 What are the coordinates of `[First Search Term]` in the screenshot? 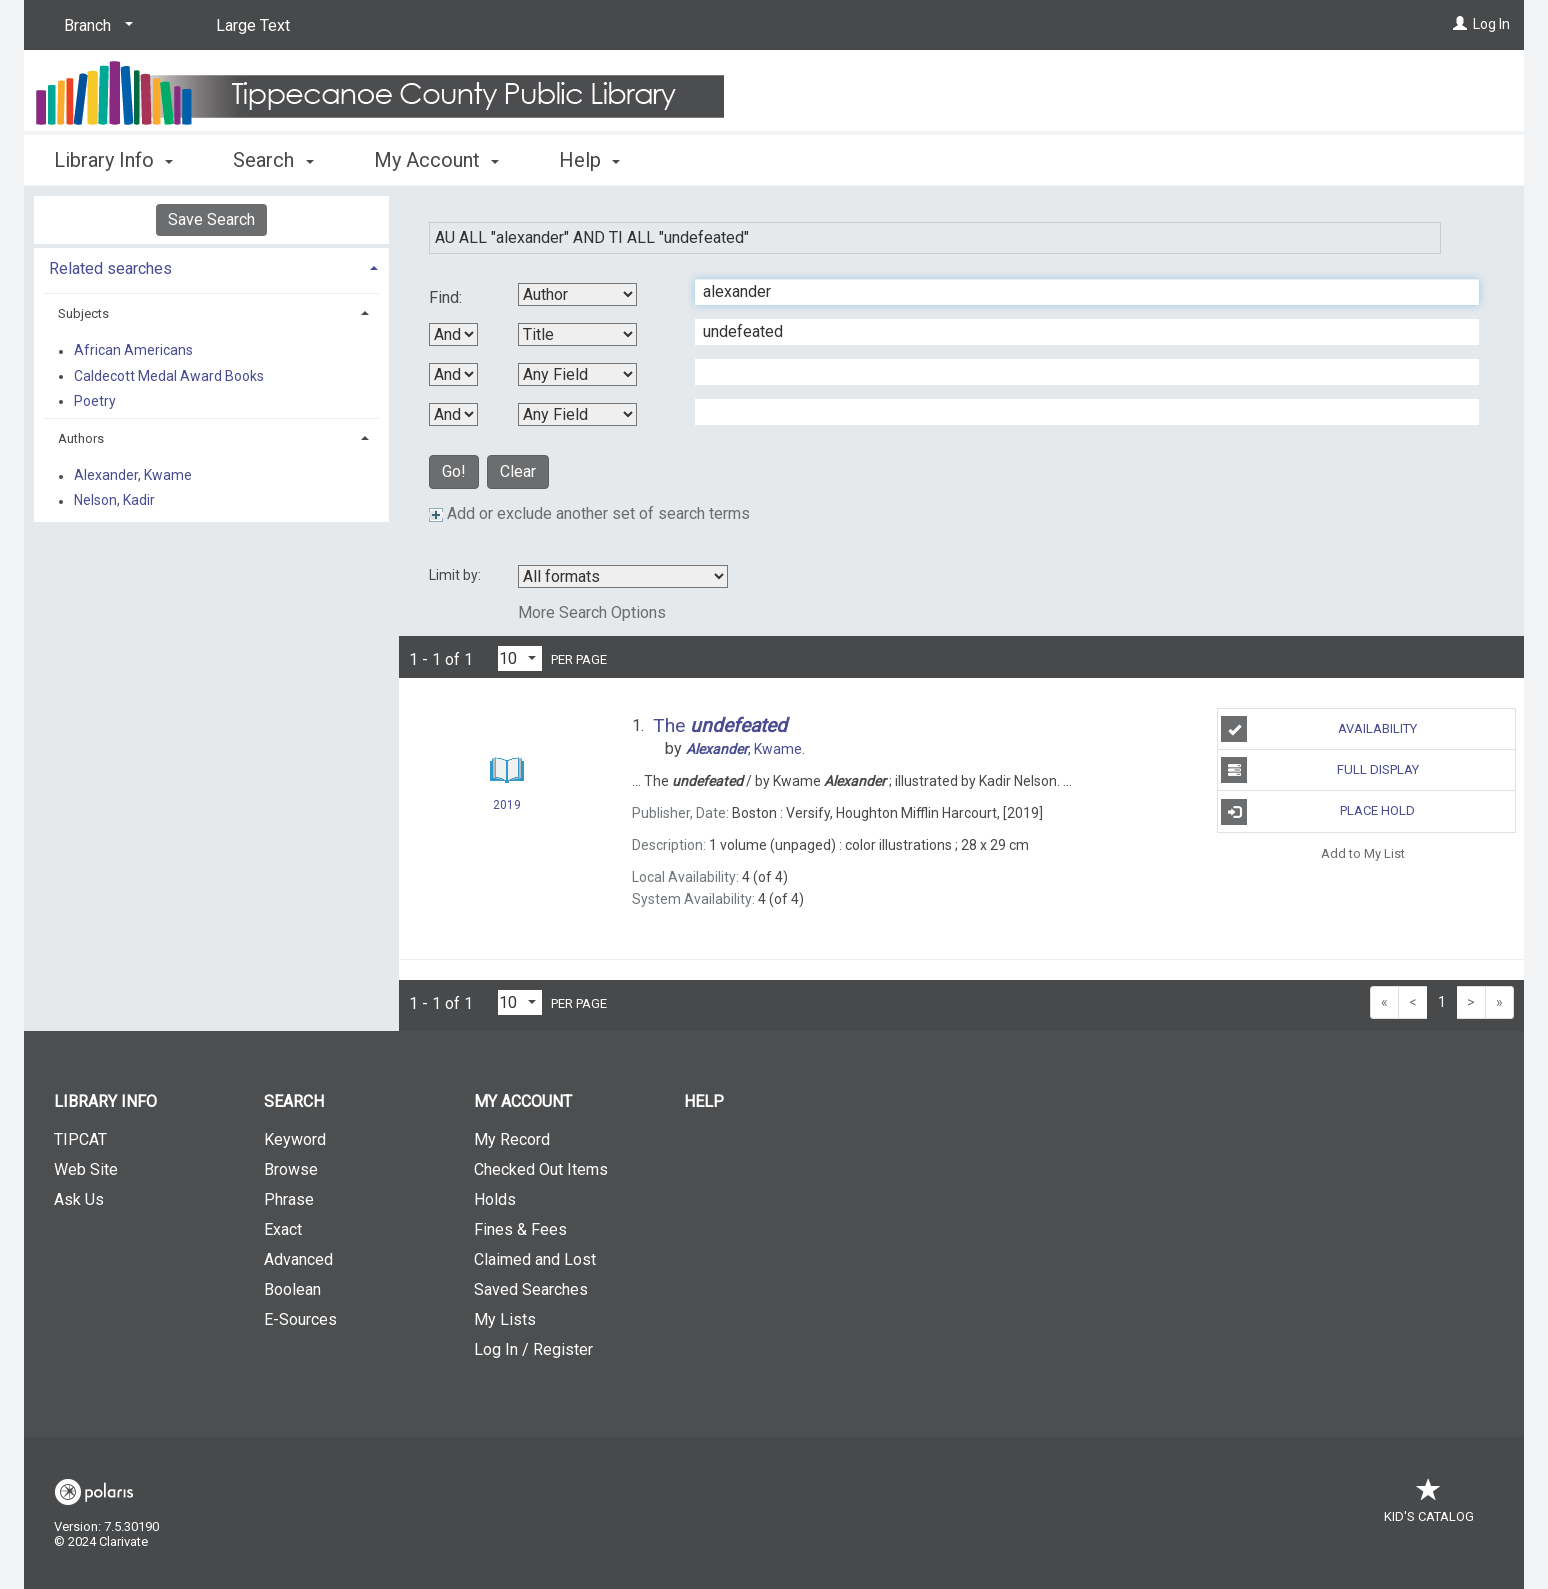 It's located at (1076, 292).